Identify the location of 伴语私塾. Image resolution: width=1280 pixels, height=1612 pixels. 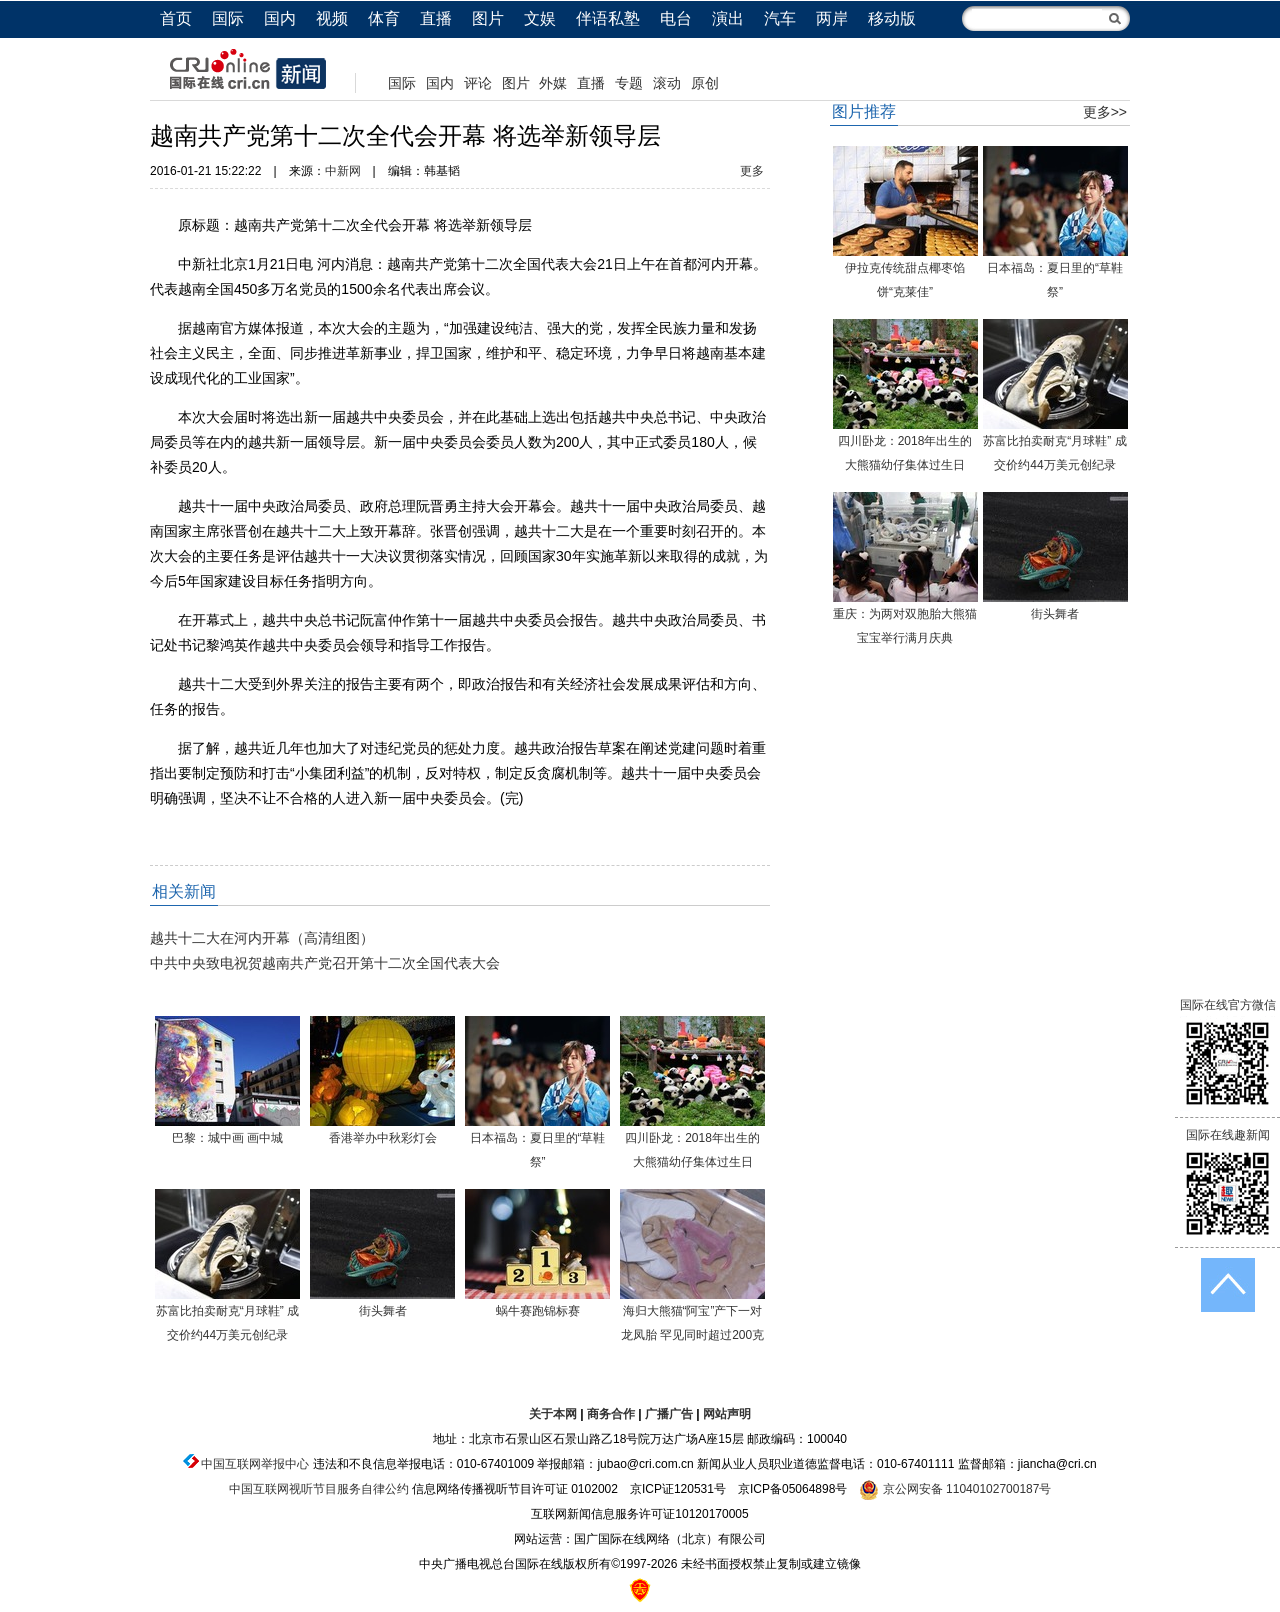
(608, 18).